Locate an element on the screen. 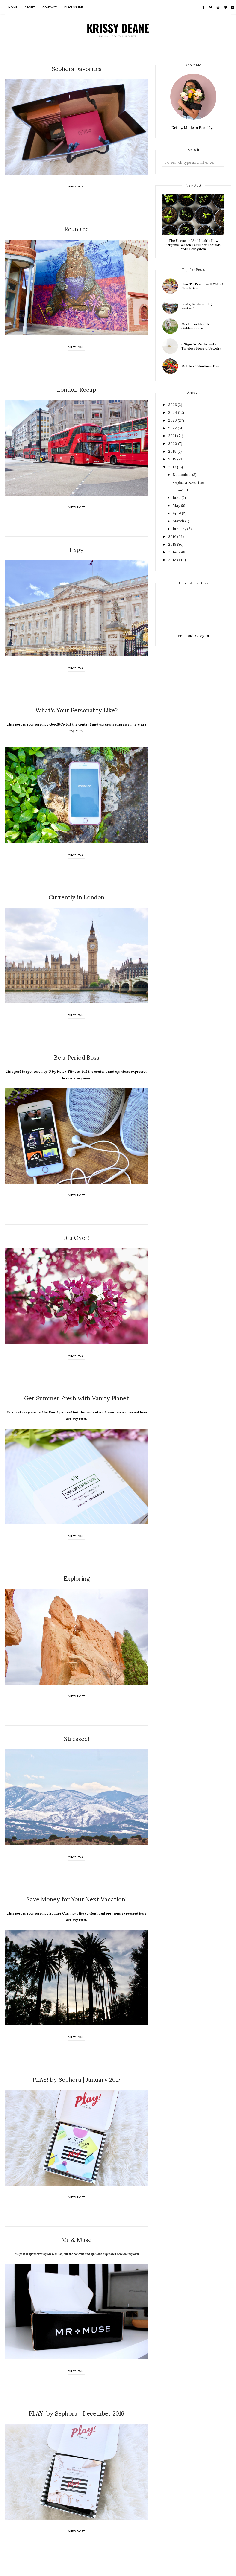  2020 is located at coordinates (173, 443).